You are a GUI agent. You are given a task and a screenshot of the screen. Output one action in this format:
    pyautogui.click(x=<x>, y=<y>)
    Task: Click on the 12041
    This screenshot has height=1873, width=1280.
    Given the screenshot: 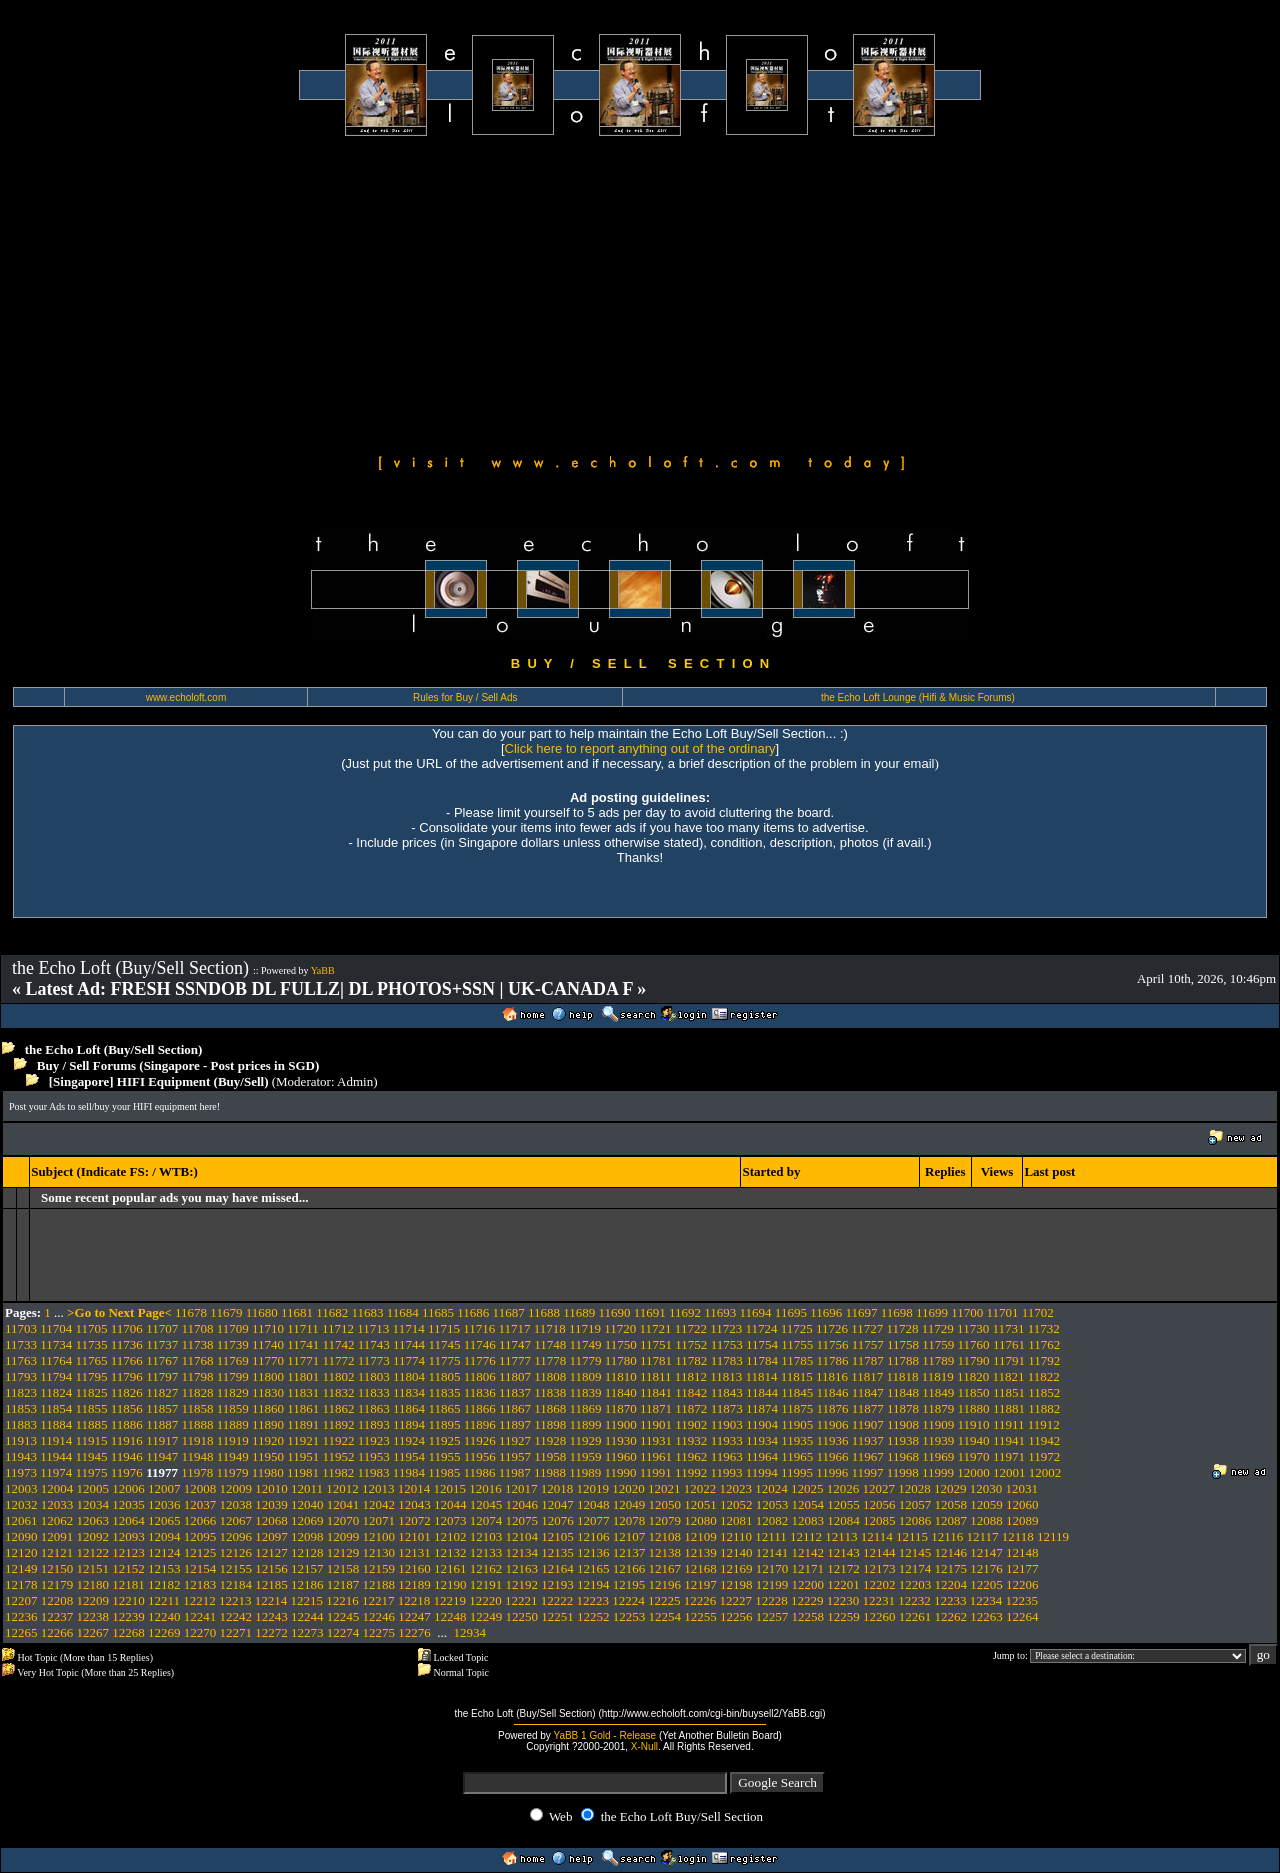 What is the action you would take?
    pyautogui.click(x=343, y=1504)
    